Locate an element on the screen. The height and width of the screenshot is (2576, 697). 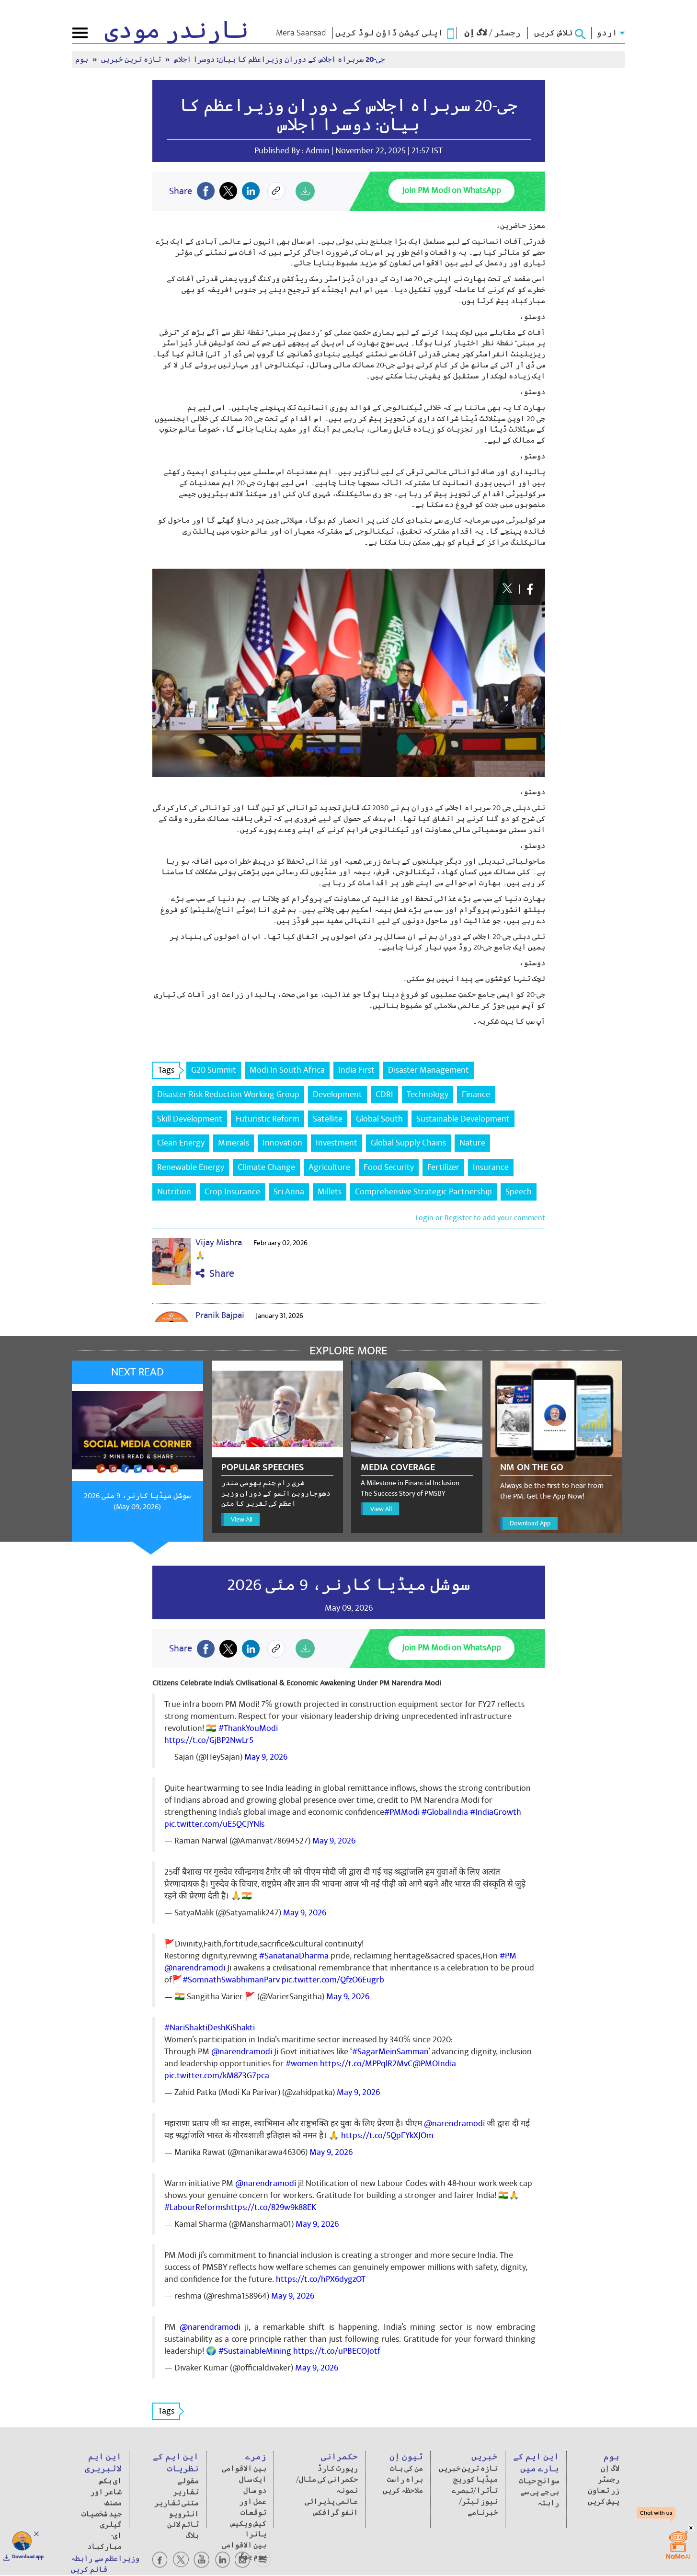
Global Supply Chains is located at coordinates (408, 1143).